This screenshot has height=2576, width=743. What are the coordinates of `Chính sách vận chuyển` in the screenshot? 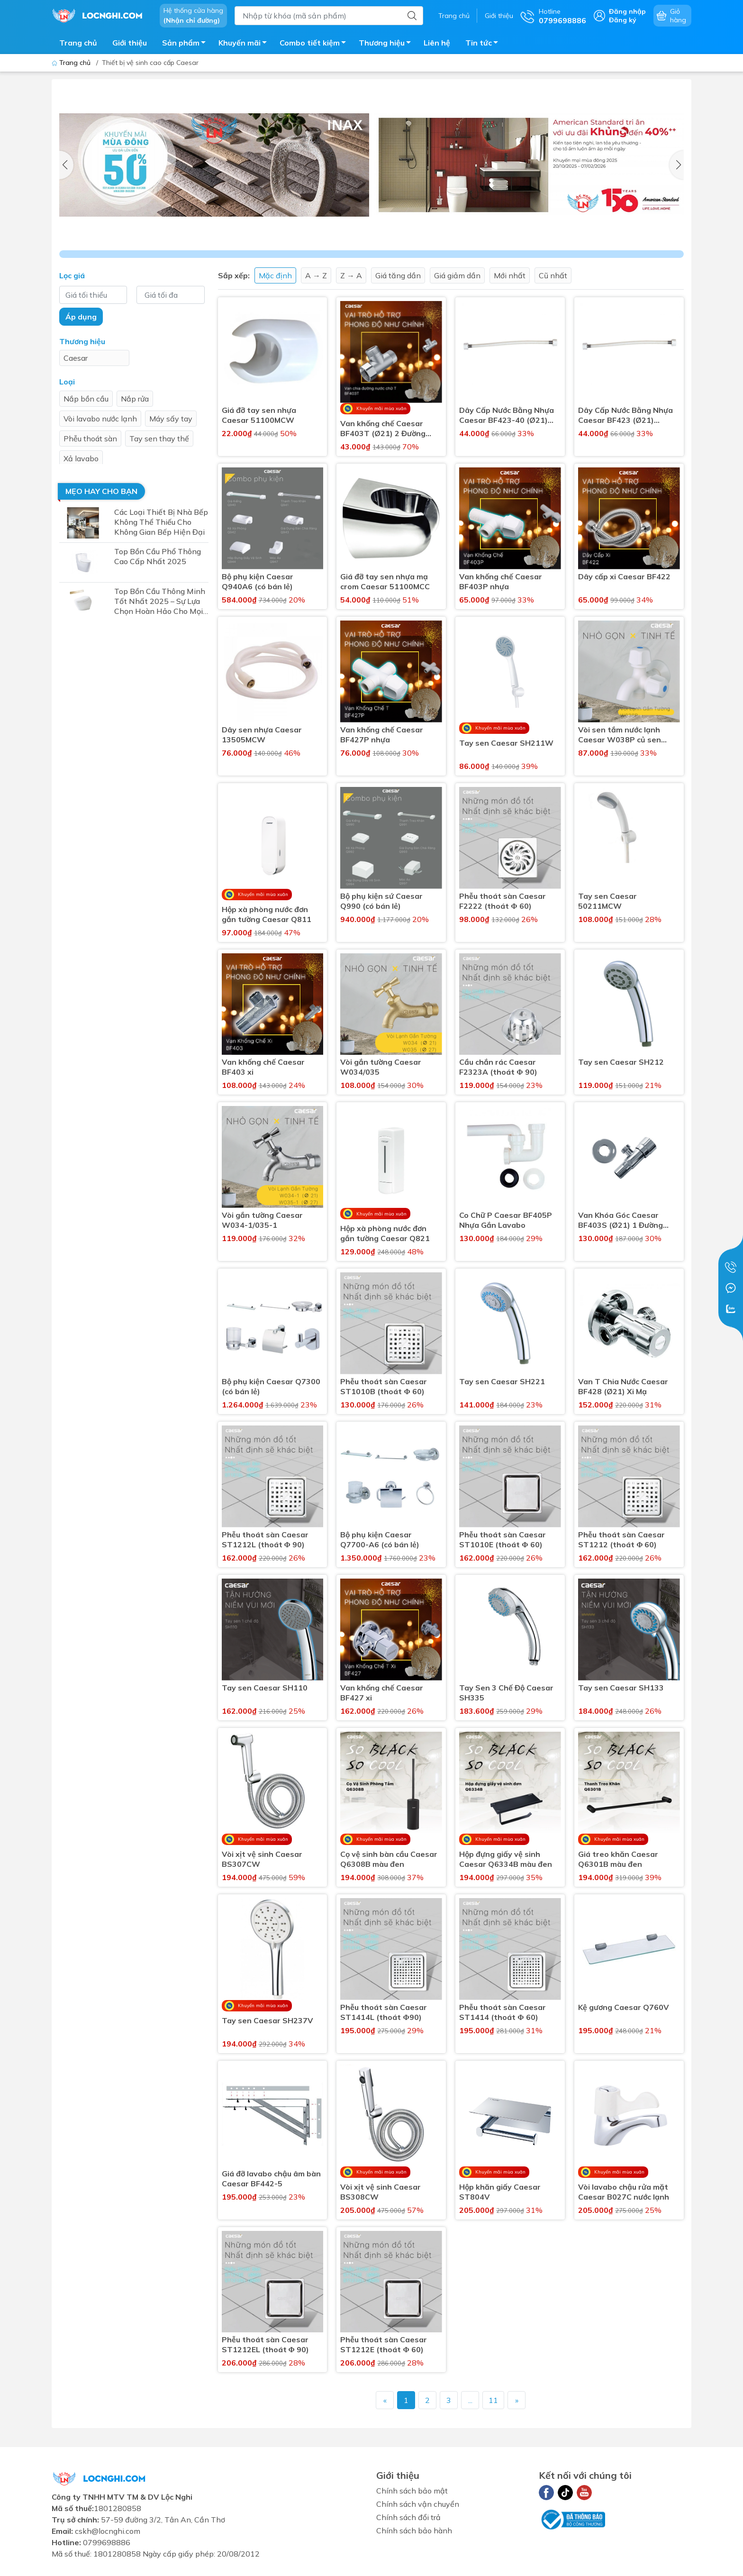 It's located at (417, 2504).